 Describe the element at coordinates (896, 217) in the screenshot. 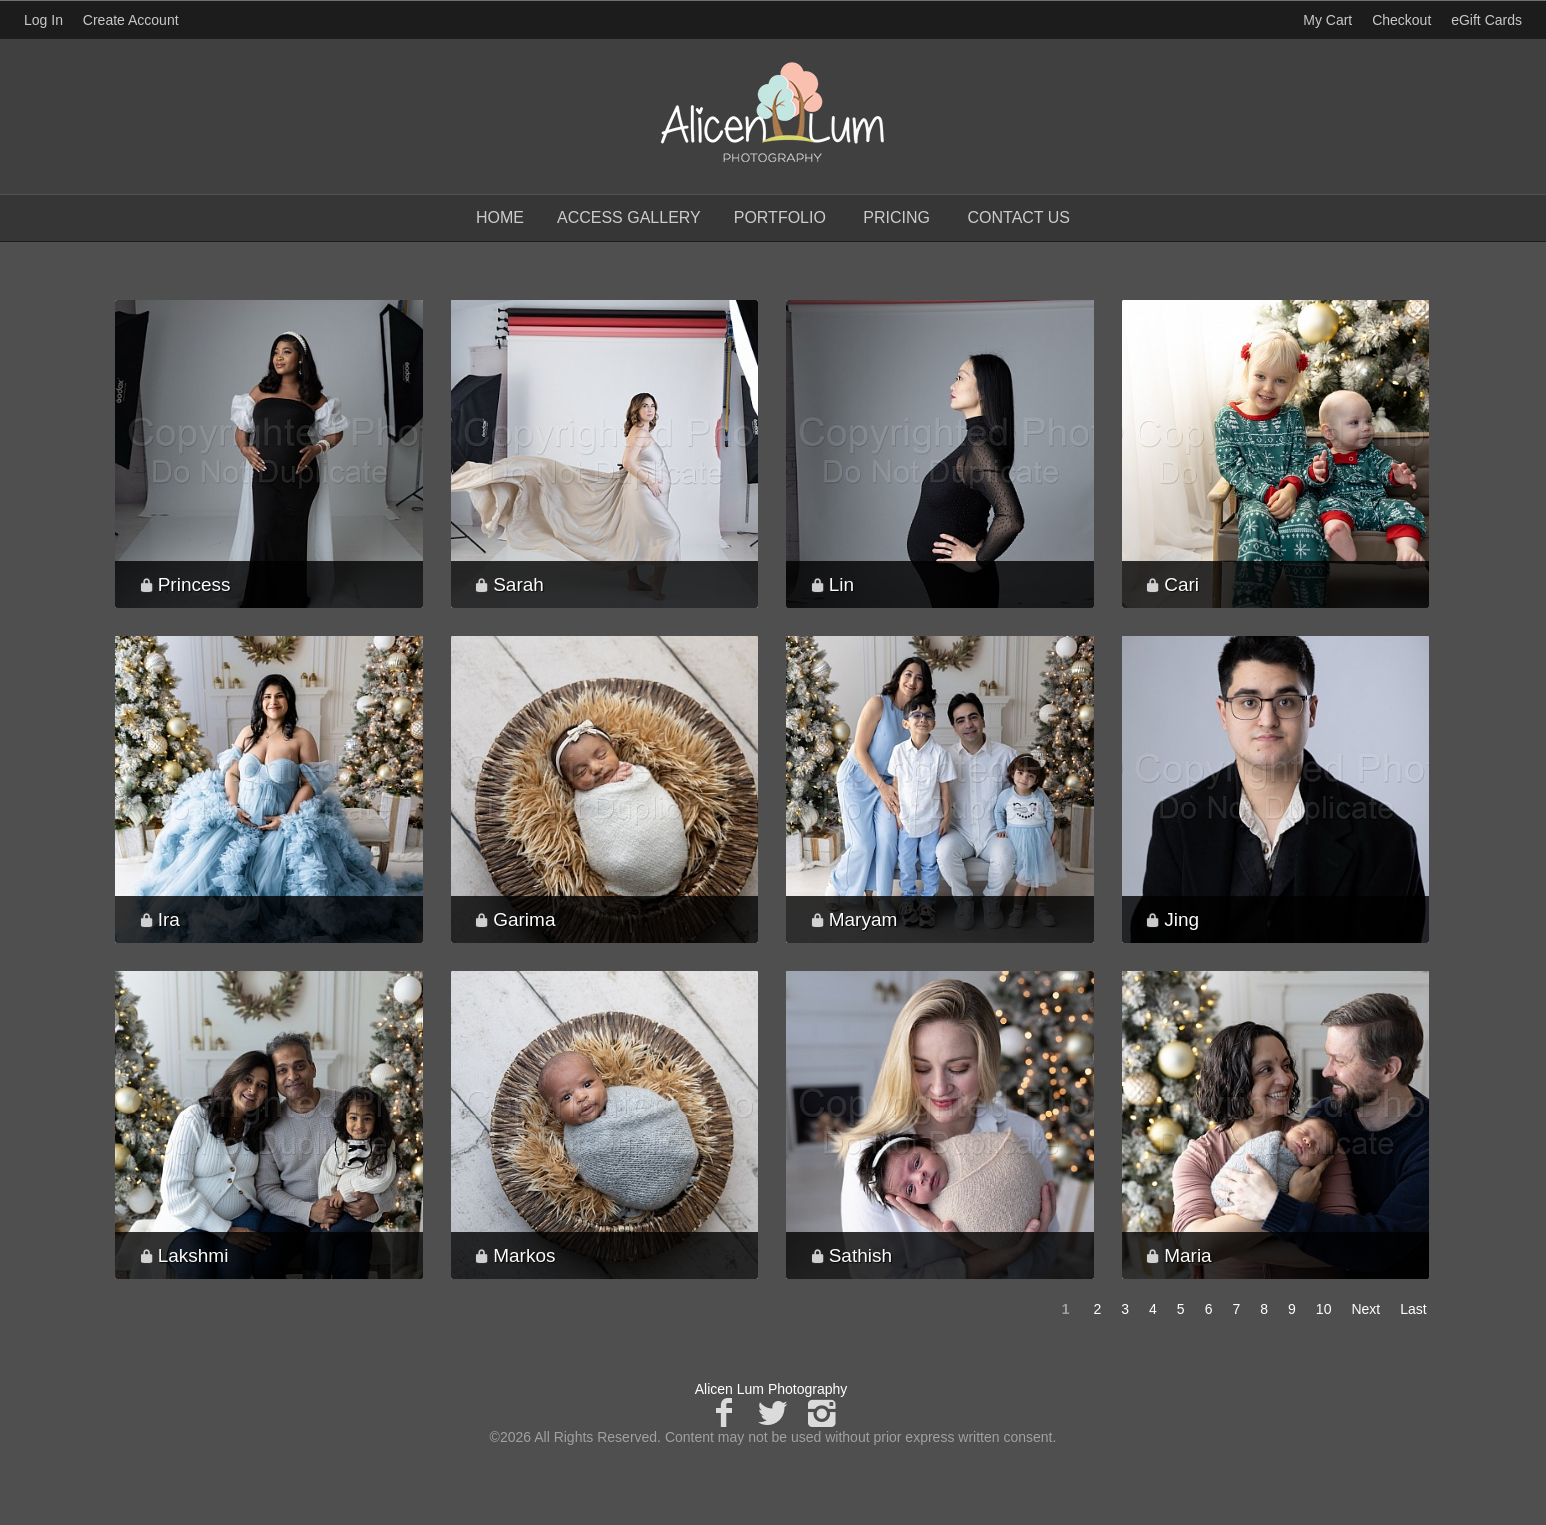

I see `Pricing` at that location.